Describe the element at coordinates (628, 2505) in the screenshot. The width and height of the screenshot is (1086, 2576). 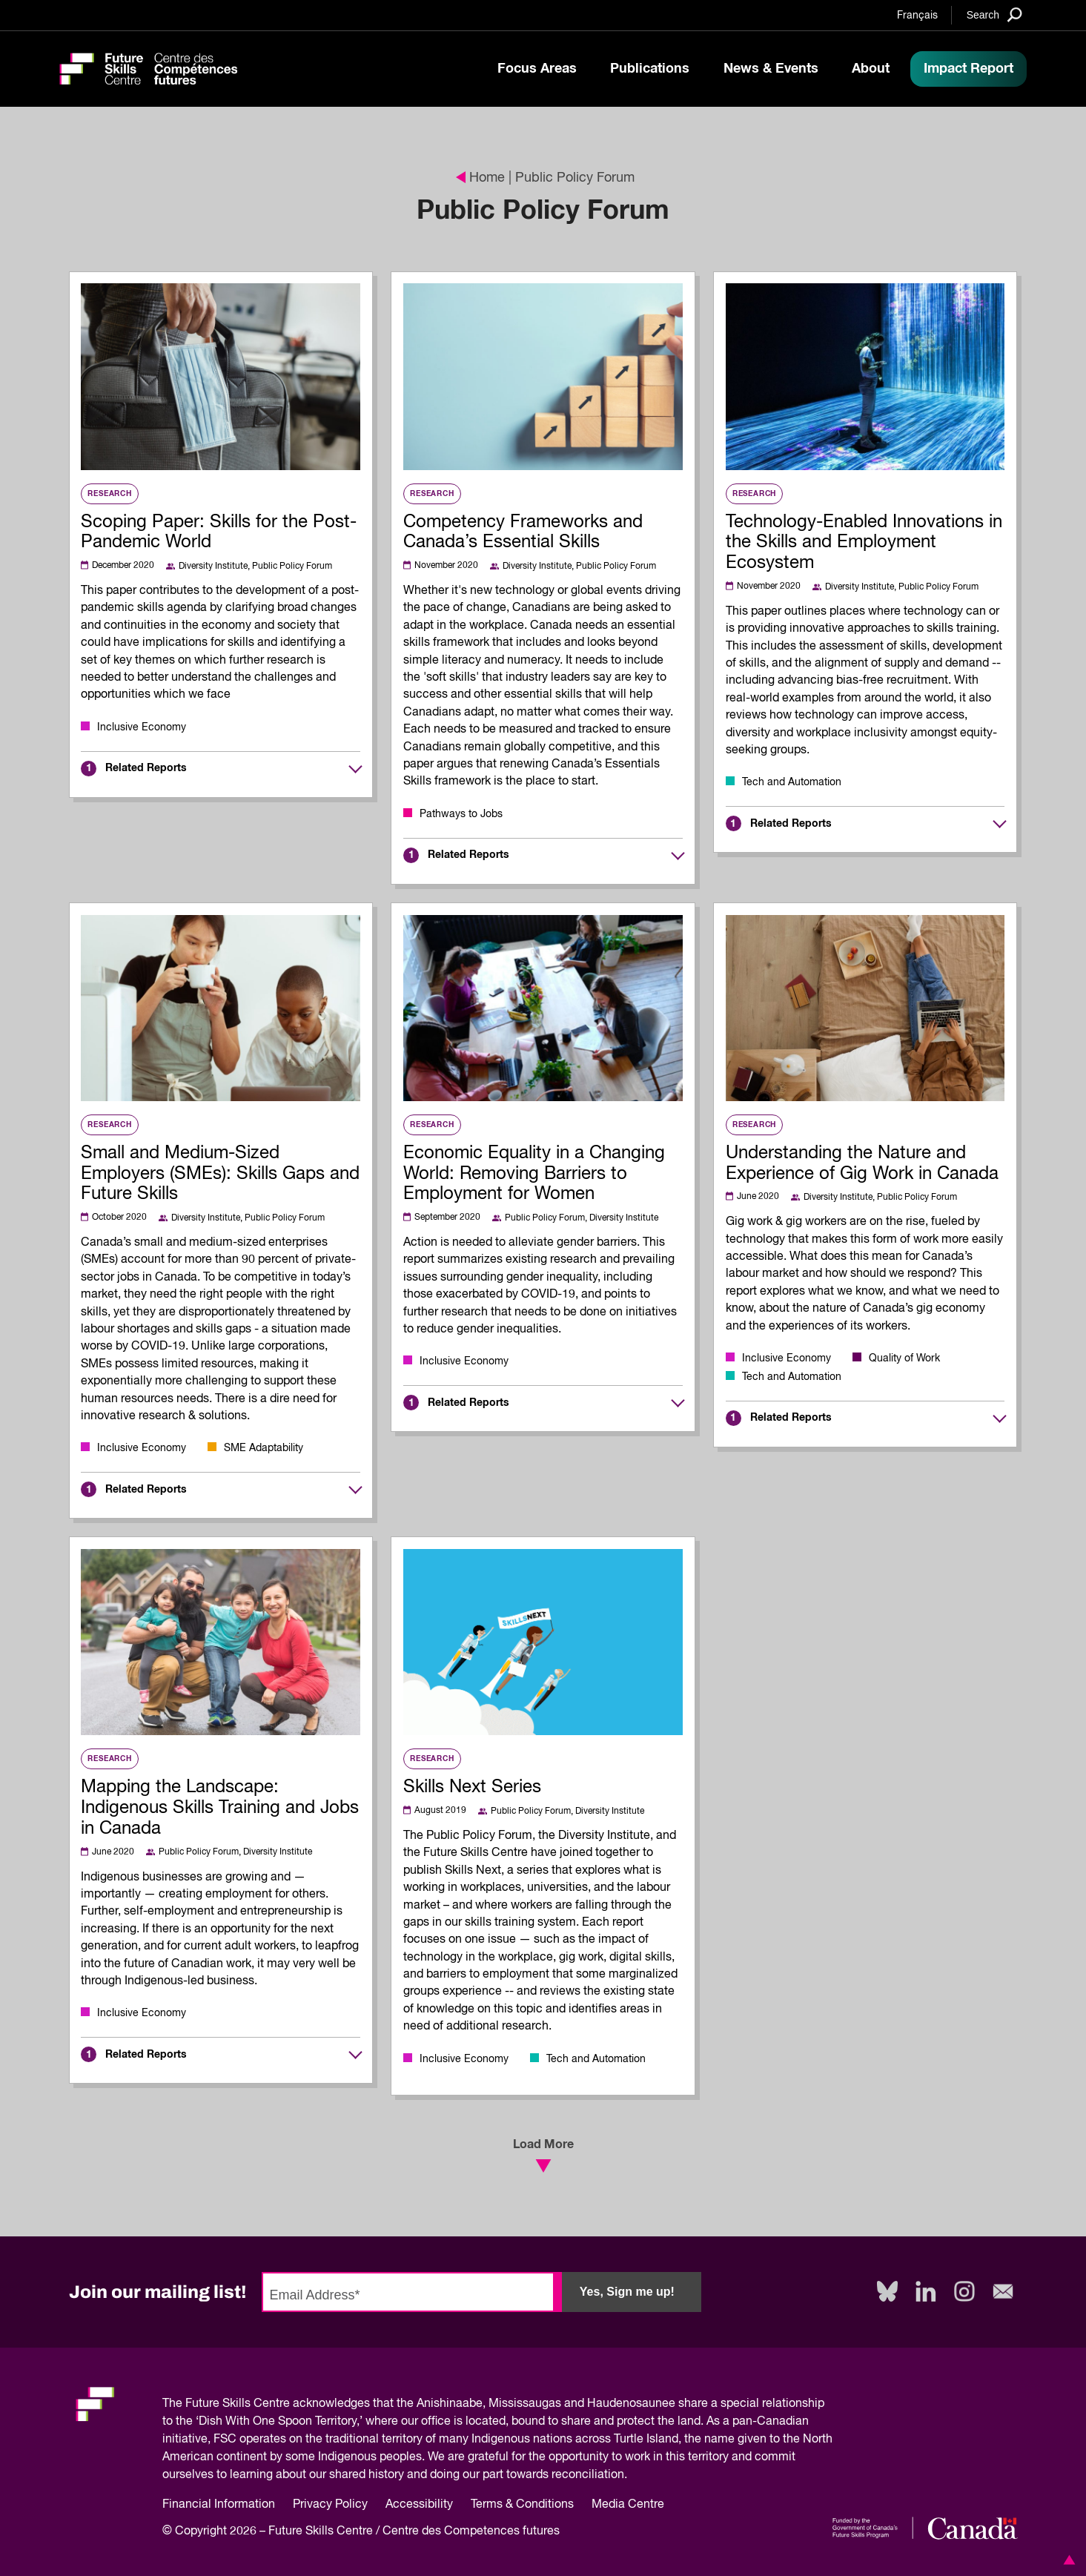
I see `Media Centre` at that location.